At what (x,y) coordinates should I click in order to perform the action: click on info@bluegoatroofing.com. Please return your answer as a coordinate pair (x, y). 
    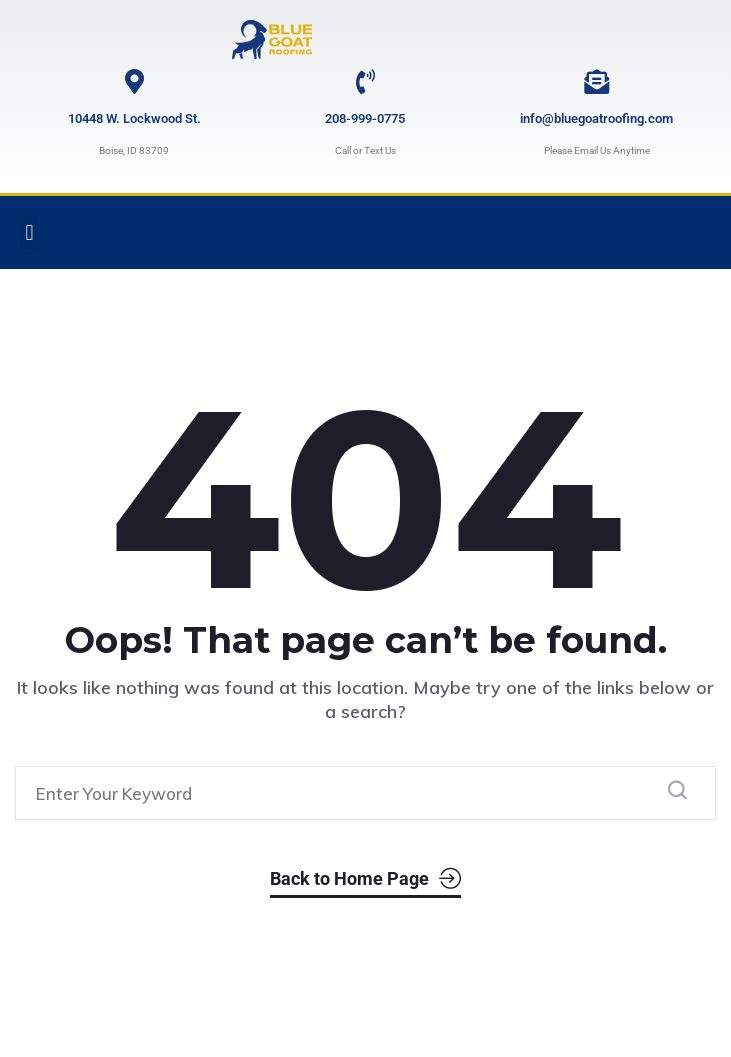
    Looking at the image, I should click on (596, 118).